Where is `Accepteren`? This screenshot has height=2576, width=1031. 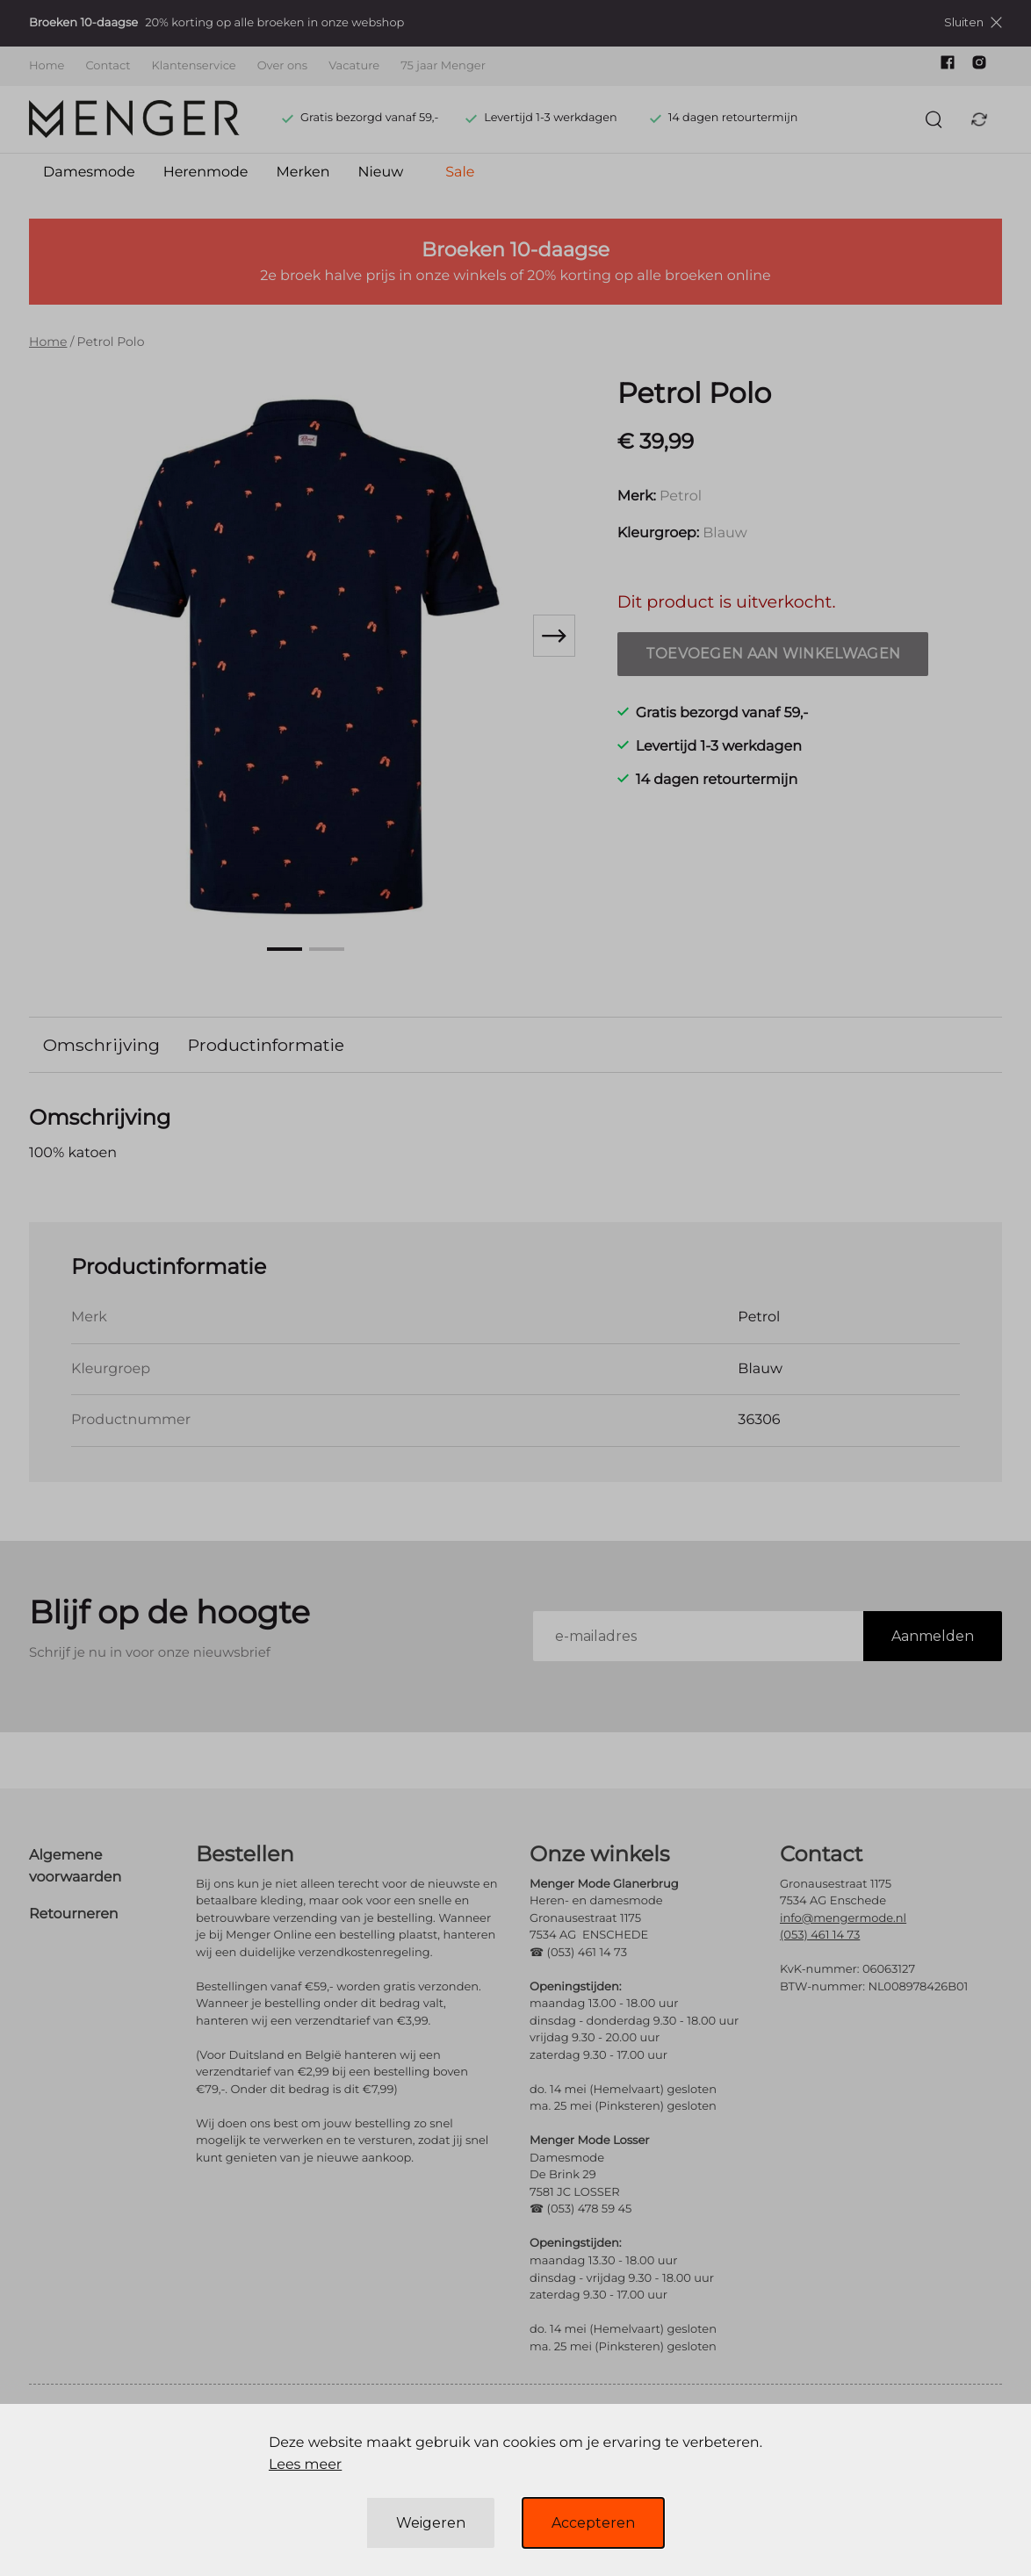
Accepteren is located at coordinates (593, 2523).